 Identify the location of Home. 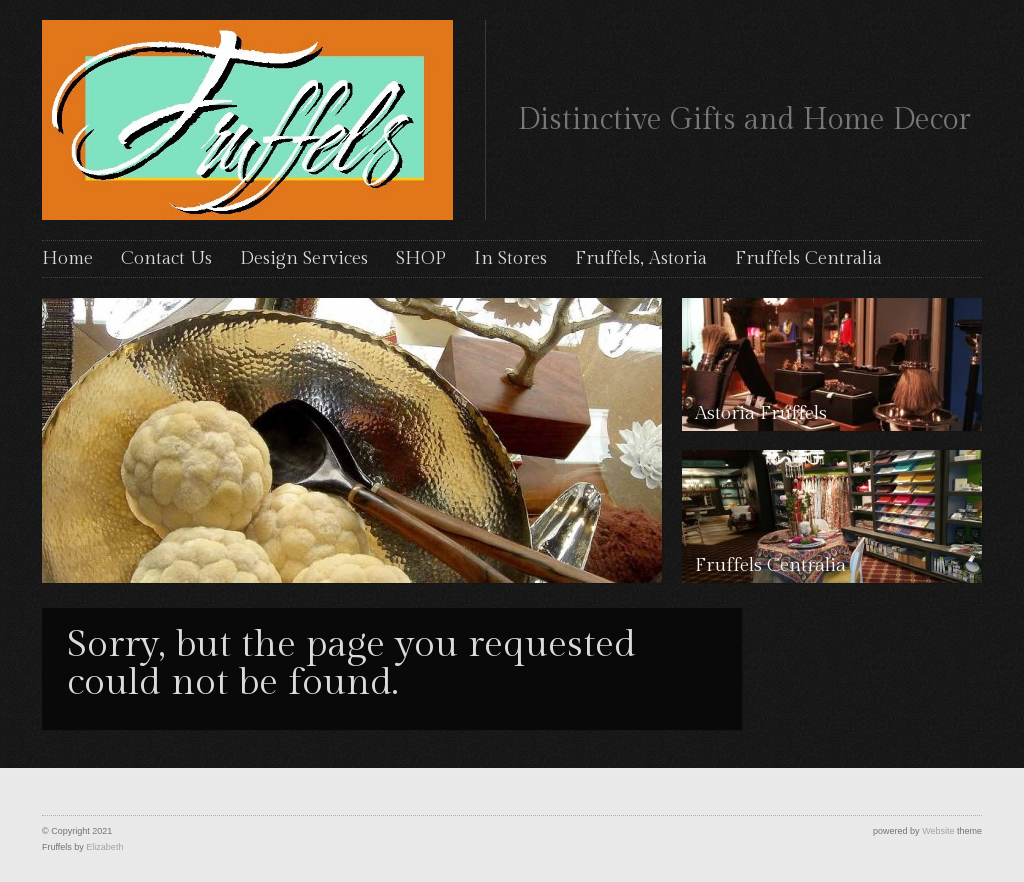
(67, 258).